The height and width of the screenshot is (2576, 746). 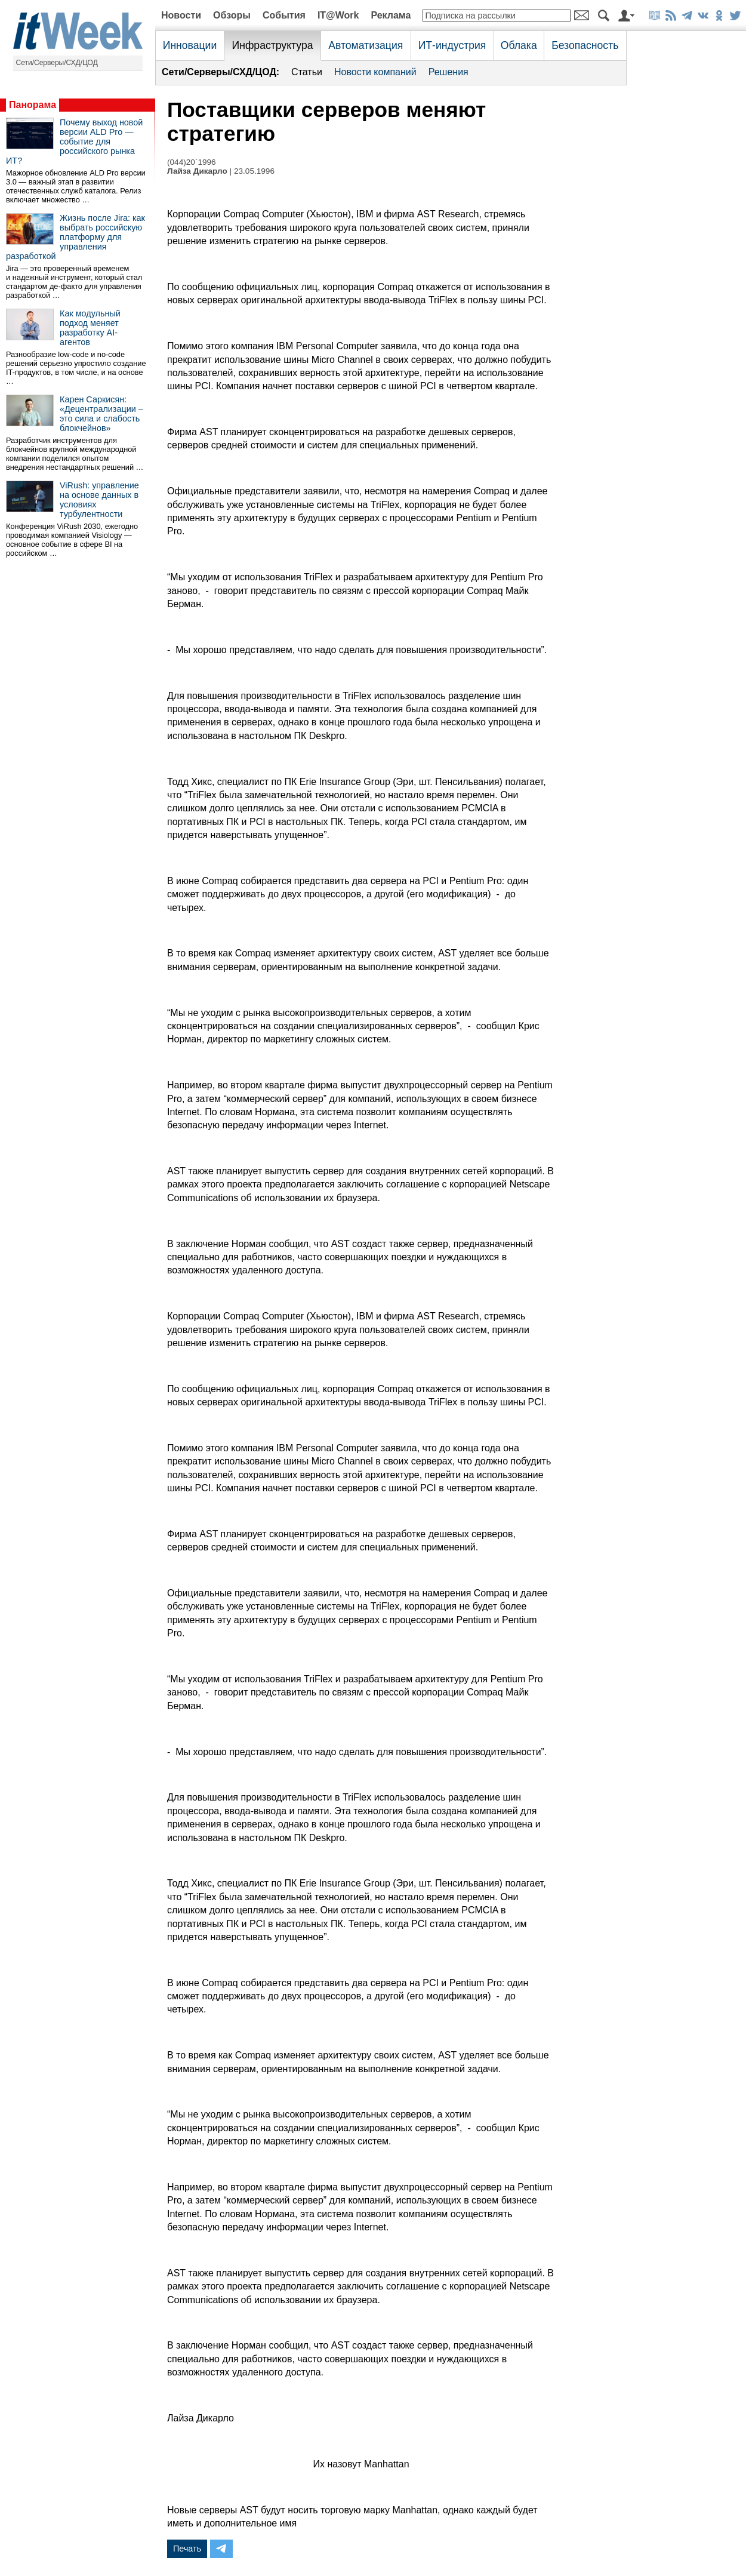 What do you see at coordinates (448, 72) in the screenshot?
I see `Решения` at bounding box center [448, 72].